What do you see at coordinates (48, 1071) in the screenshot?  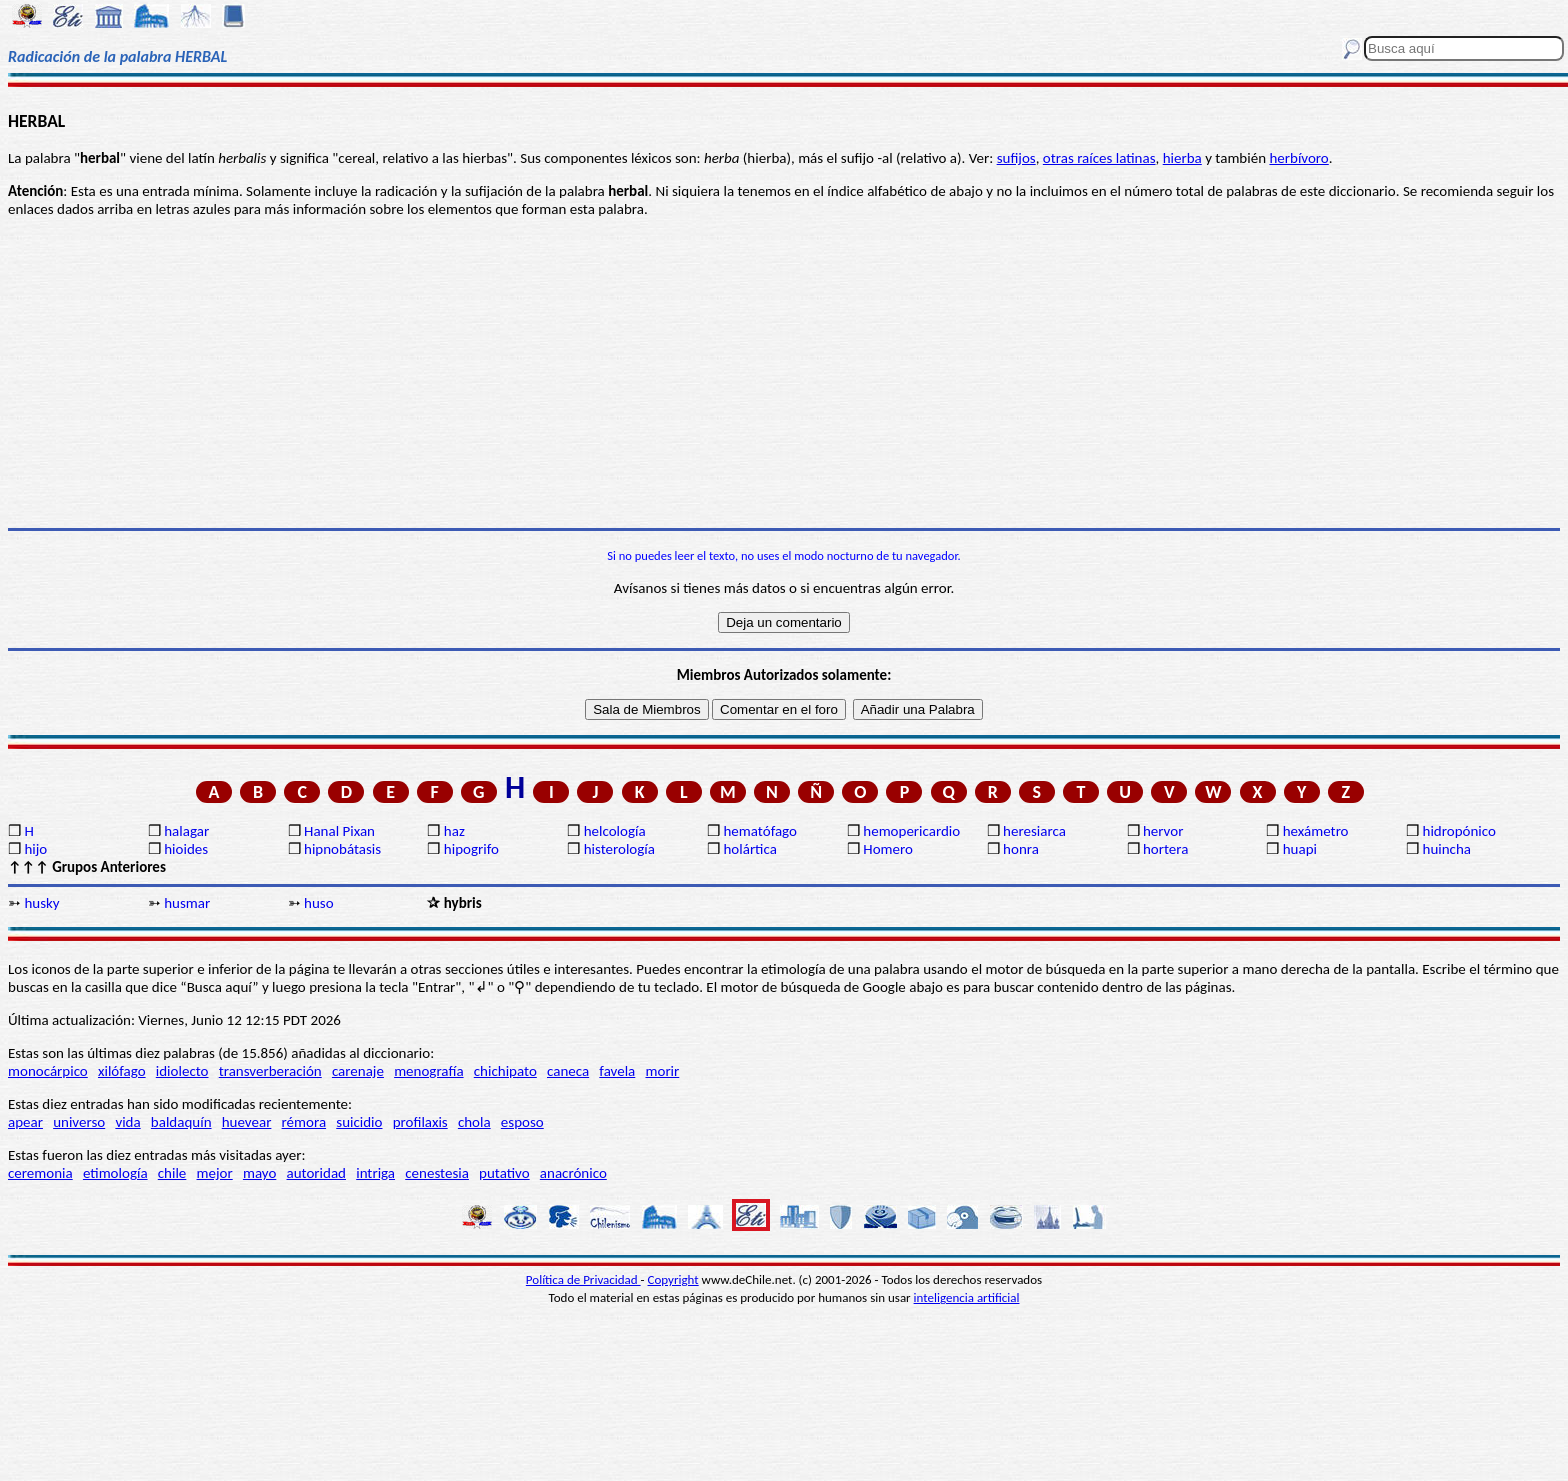 I see `monocárpico` at bounding box center [48, 1071].